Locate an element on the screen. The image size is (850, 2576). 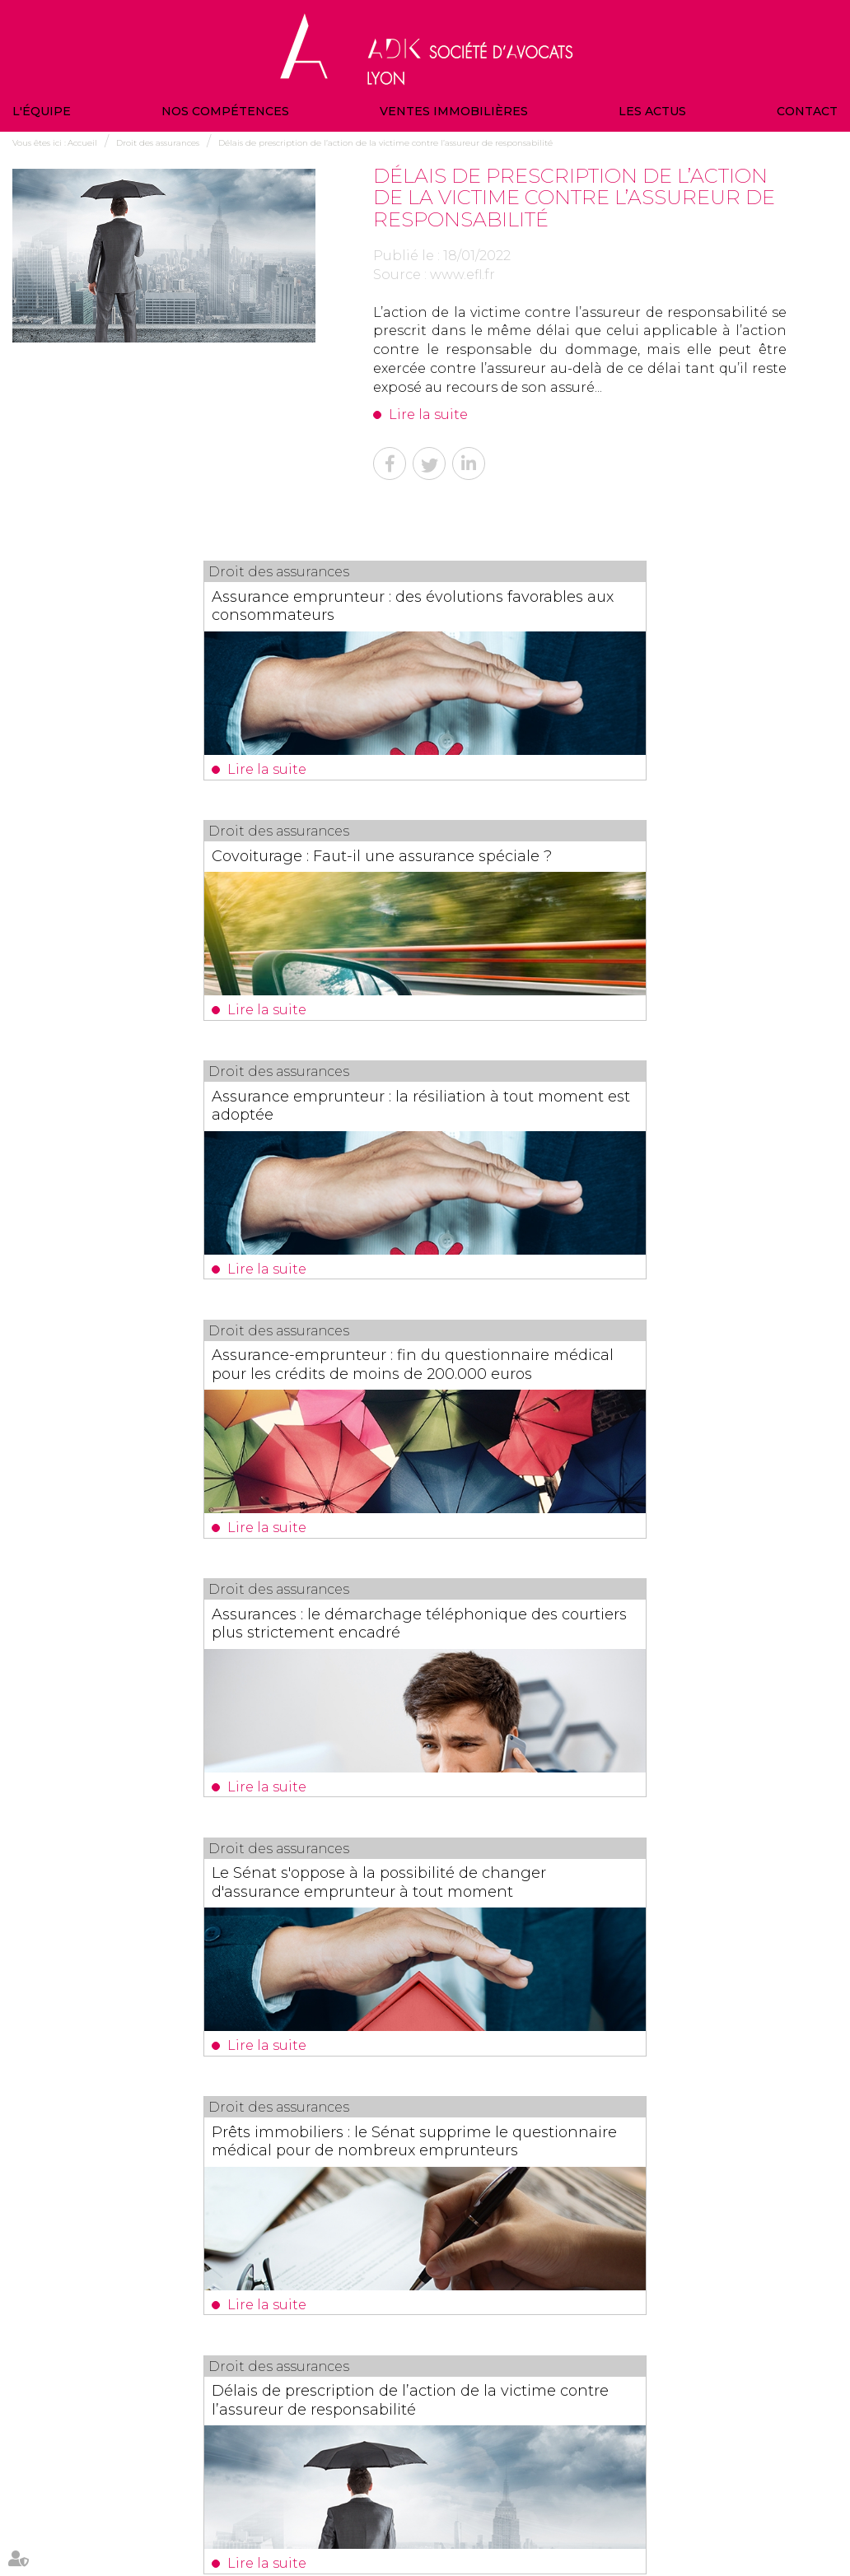
Politique de cookies is located at coordinates (400, 2533).